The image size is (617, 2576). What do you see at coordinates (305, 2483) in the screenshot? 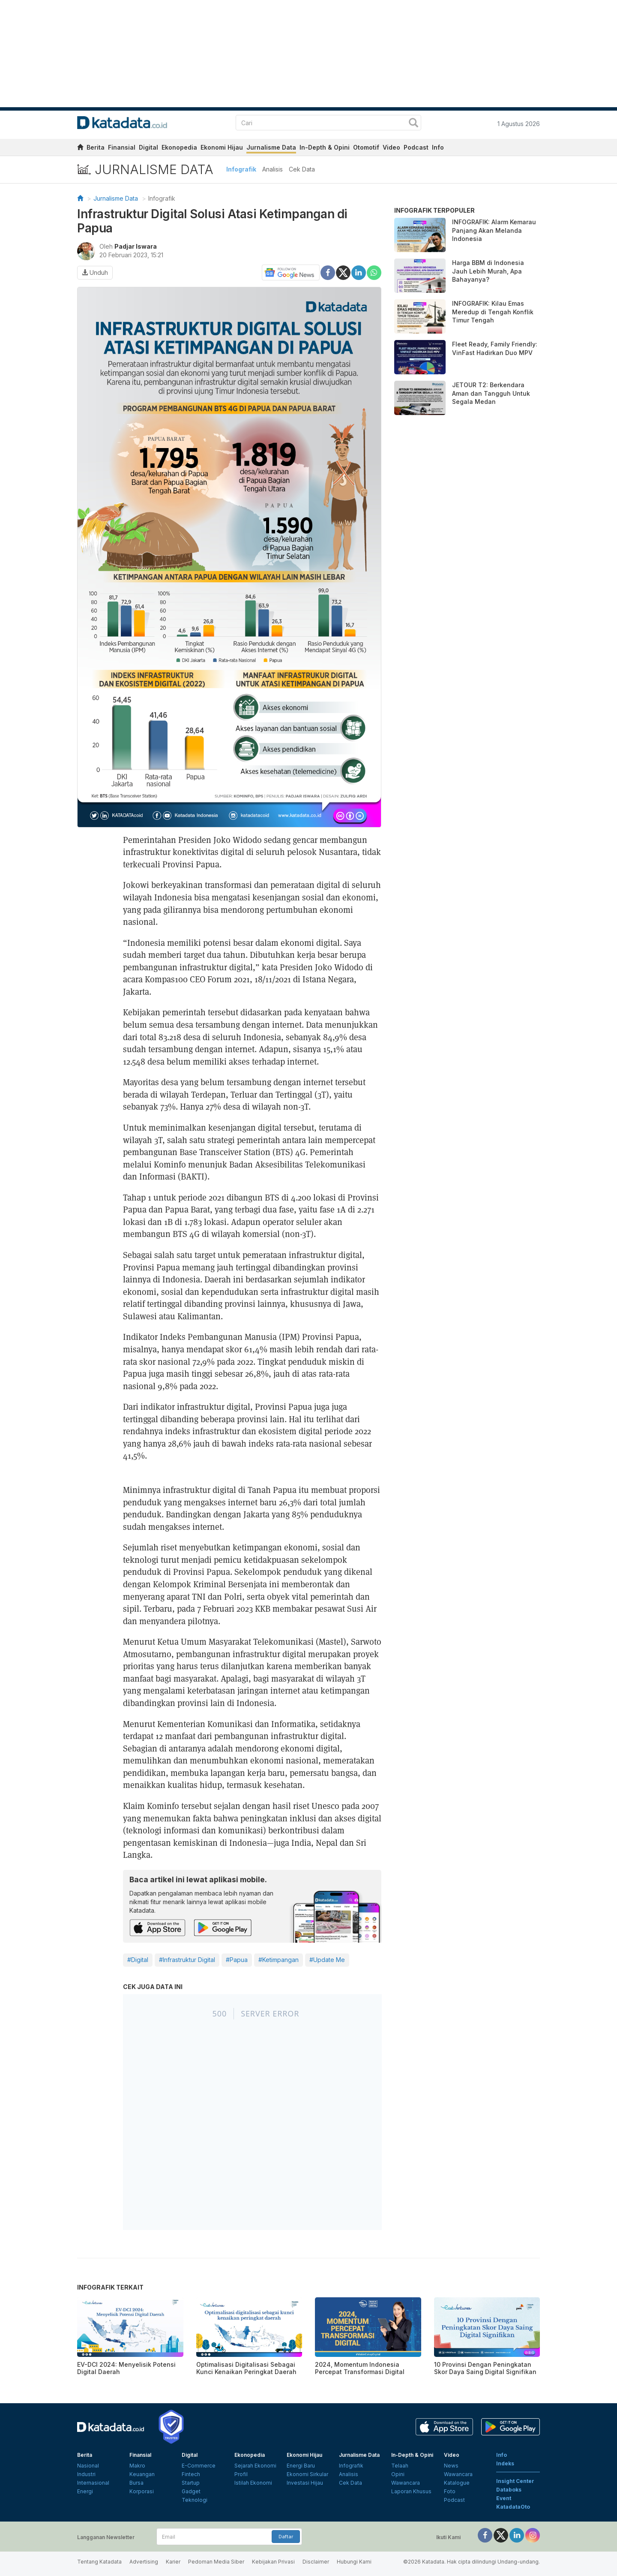
I see `Investasi Hijau` at bounding box center [305, 2483].